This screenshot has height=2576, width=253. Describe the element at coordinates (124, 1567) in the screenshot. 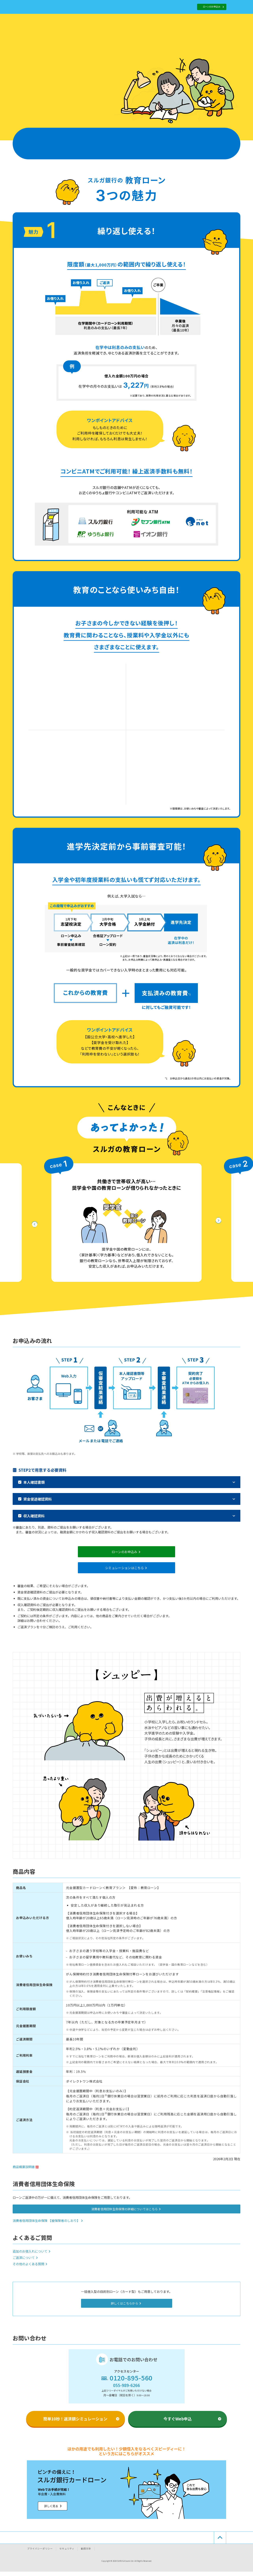

I see `シミュレーションはこちら` at that location.